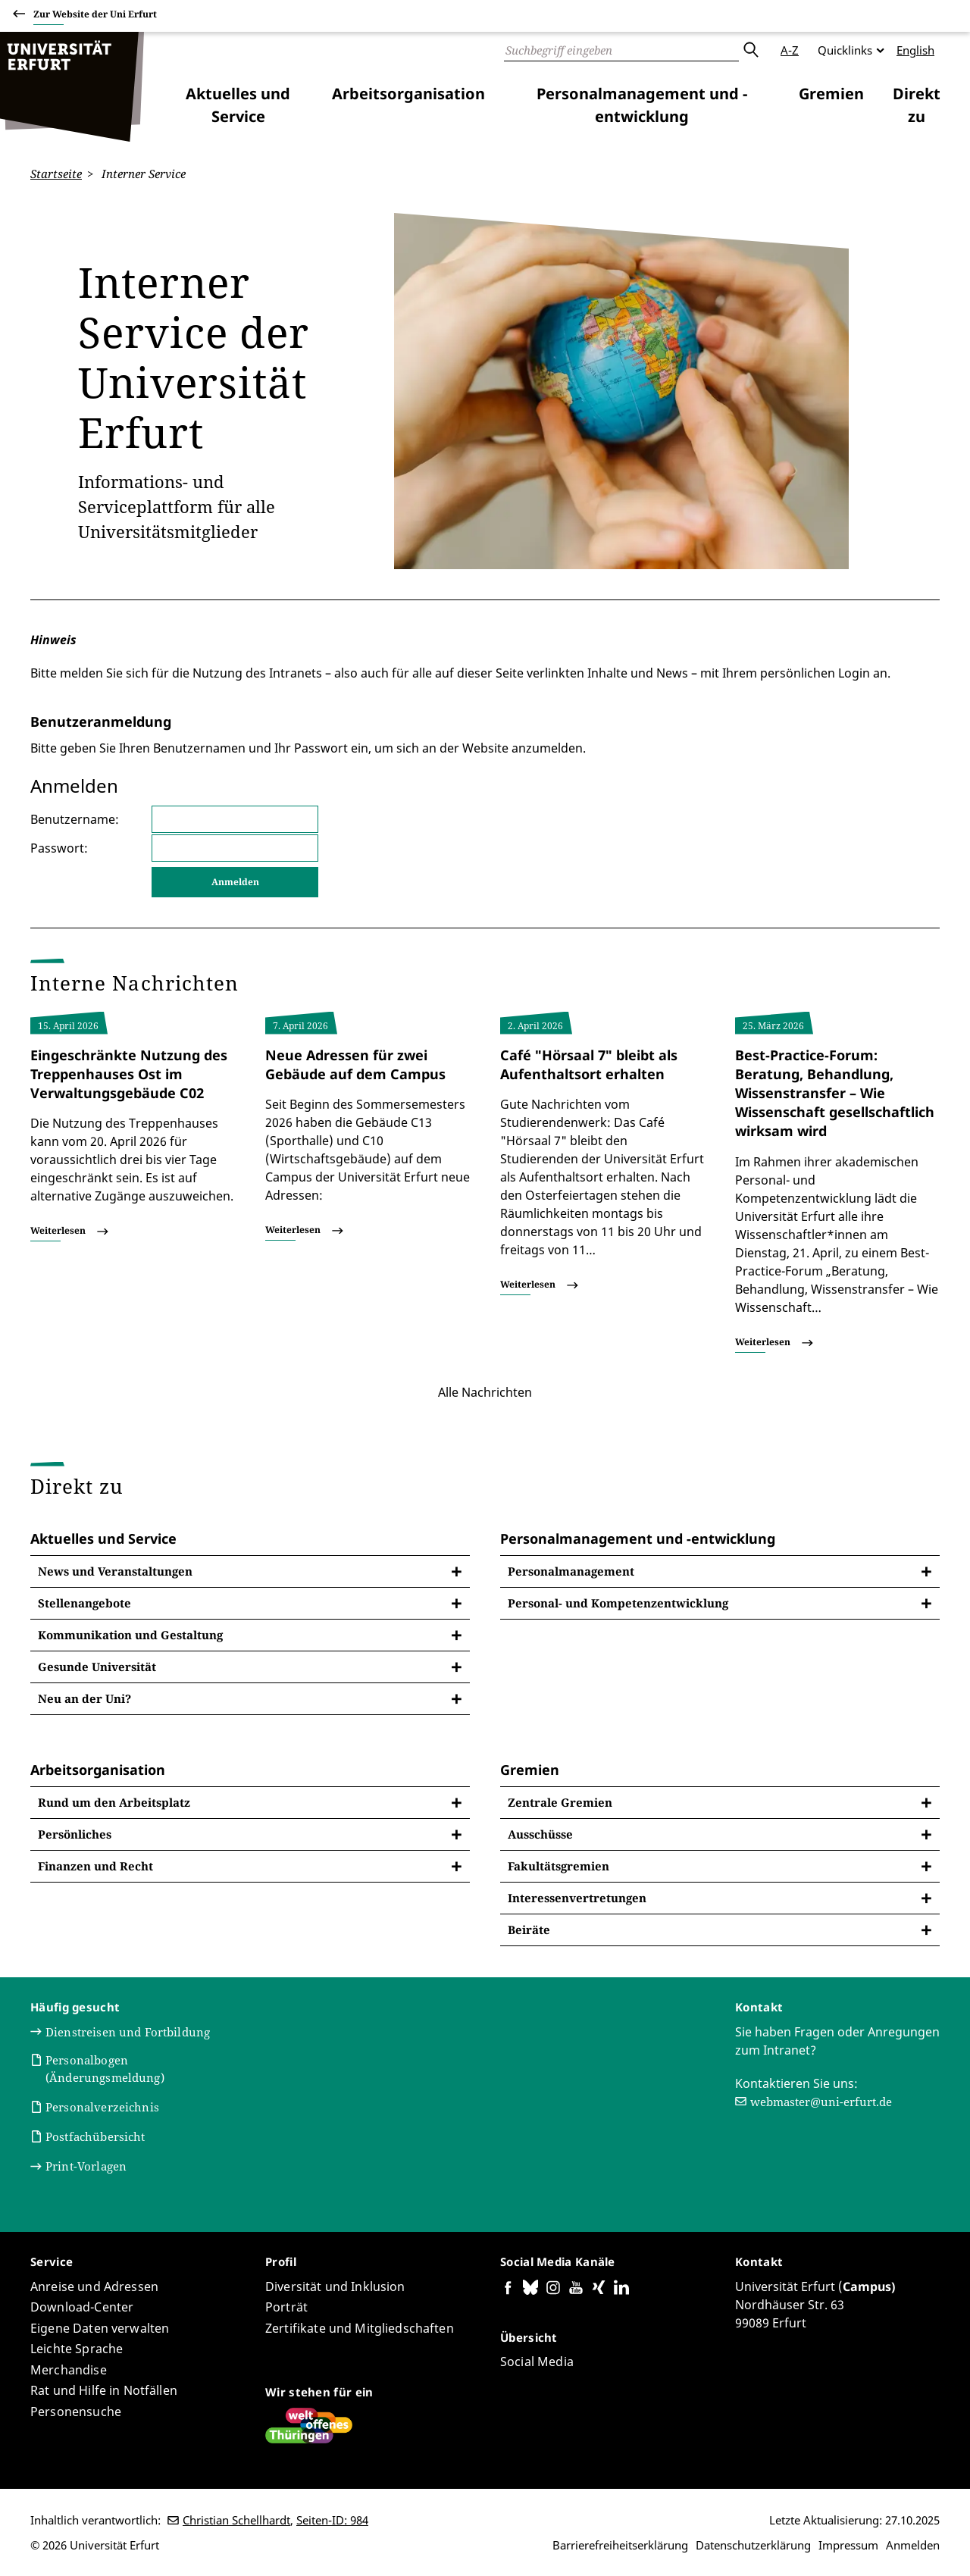 This screenshot has width=970, height=2576. Describe the element at coordinates (84, 1602) in the screenshot. I see `Stellenangebote` at that location.